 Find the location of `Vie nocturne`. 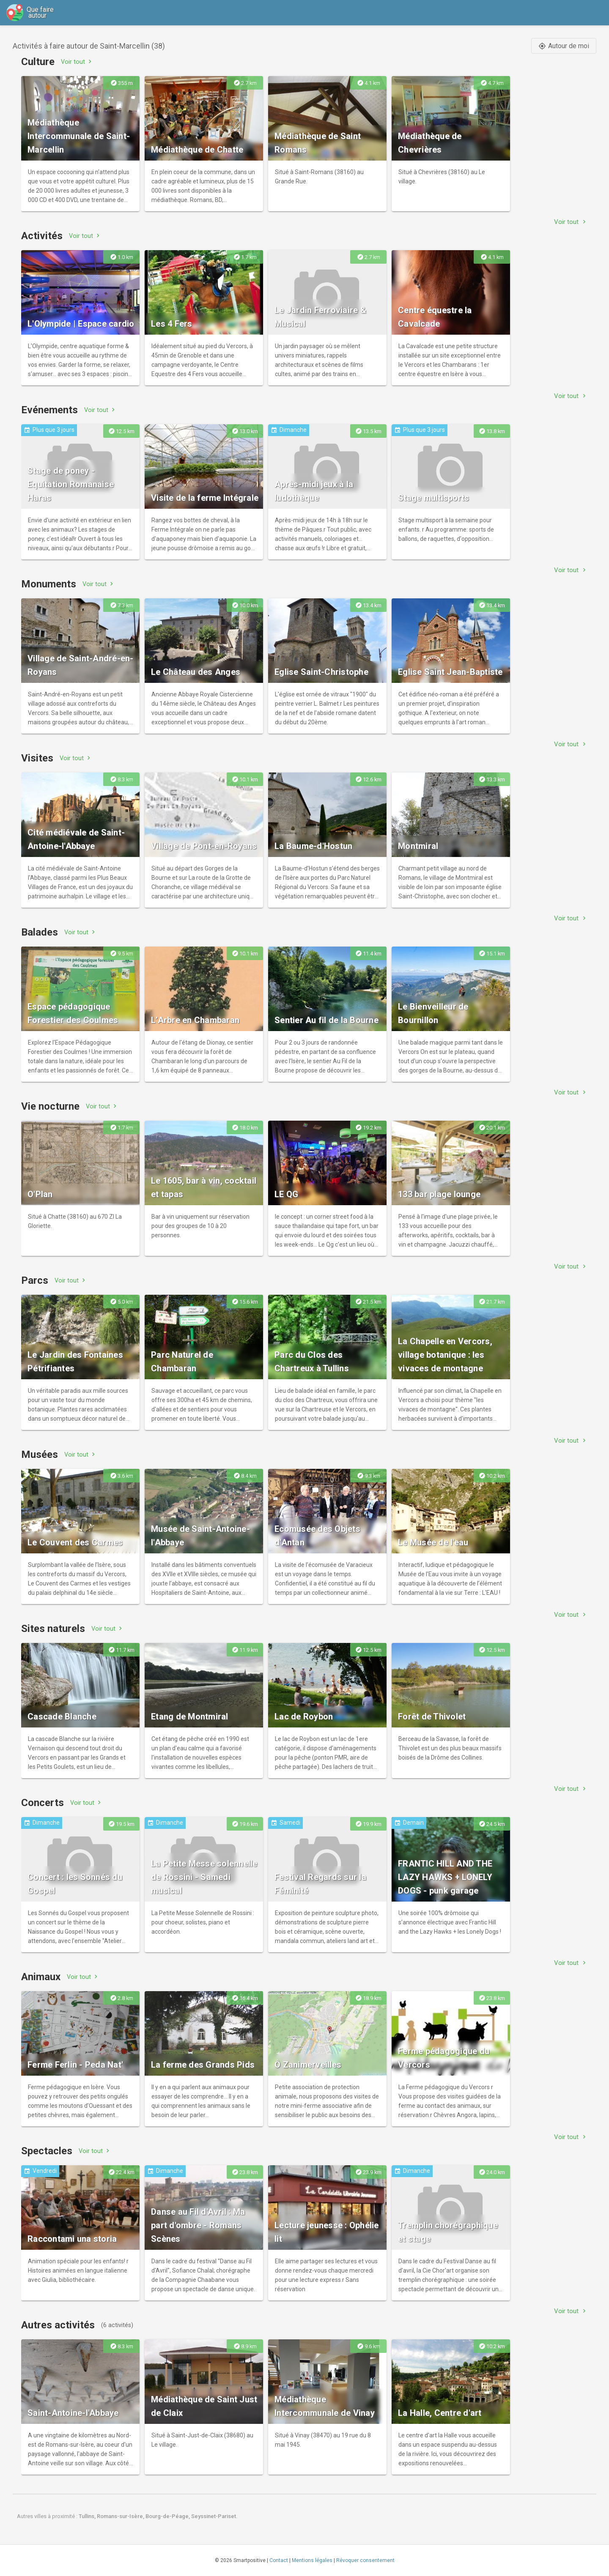

Vie nocturne is located at coordinates (50, 1106).